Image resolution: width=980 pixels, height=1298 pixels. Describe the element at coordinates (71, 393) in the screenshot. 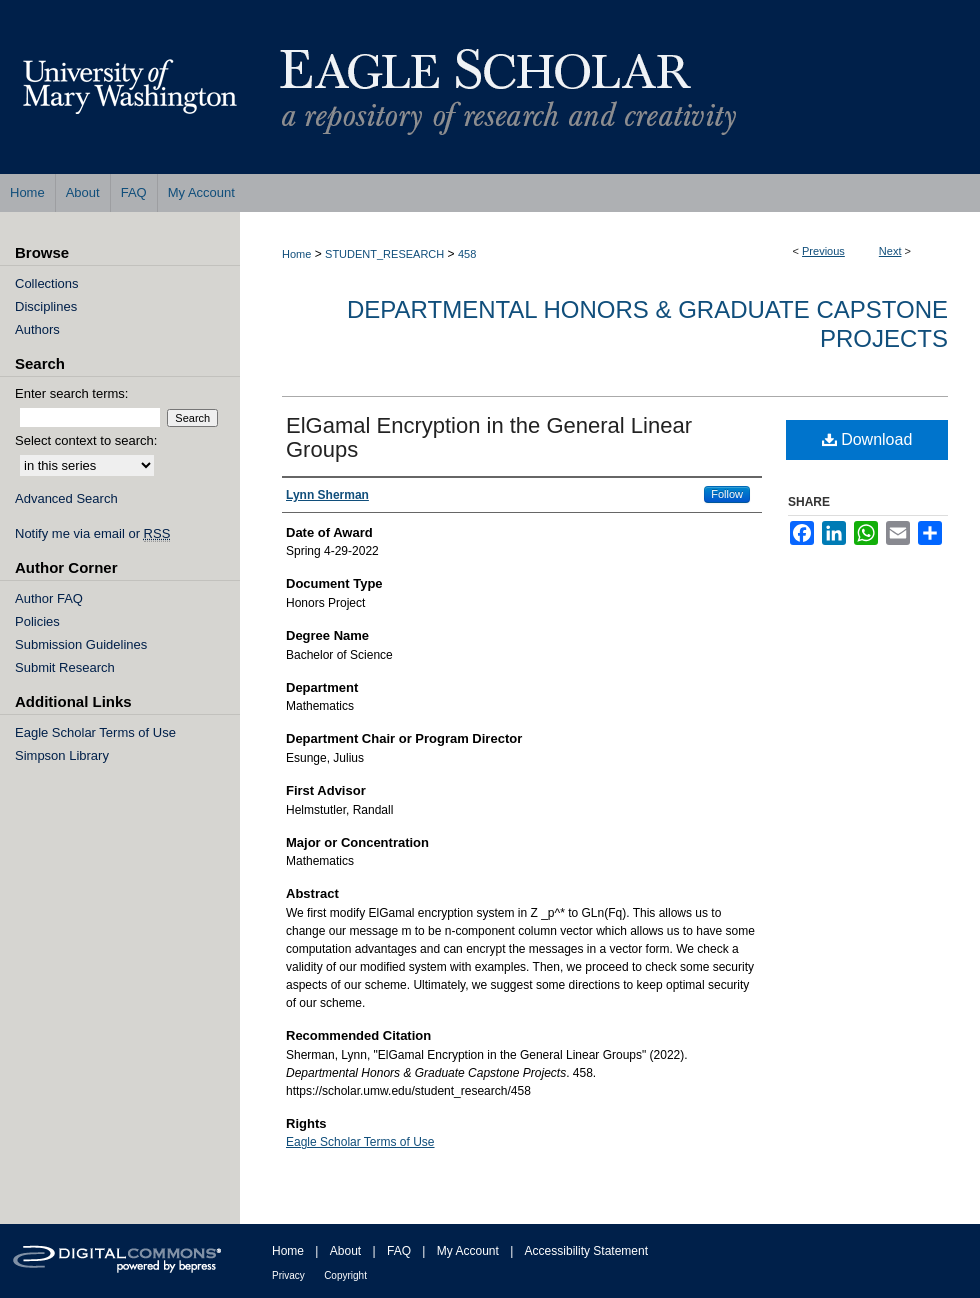

I see `Enter search terms:` at that location.